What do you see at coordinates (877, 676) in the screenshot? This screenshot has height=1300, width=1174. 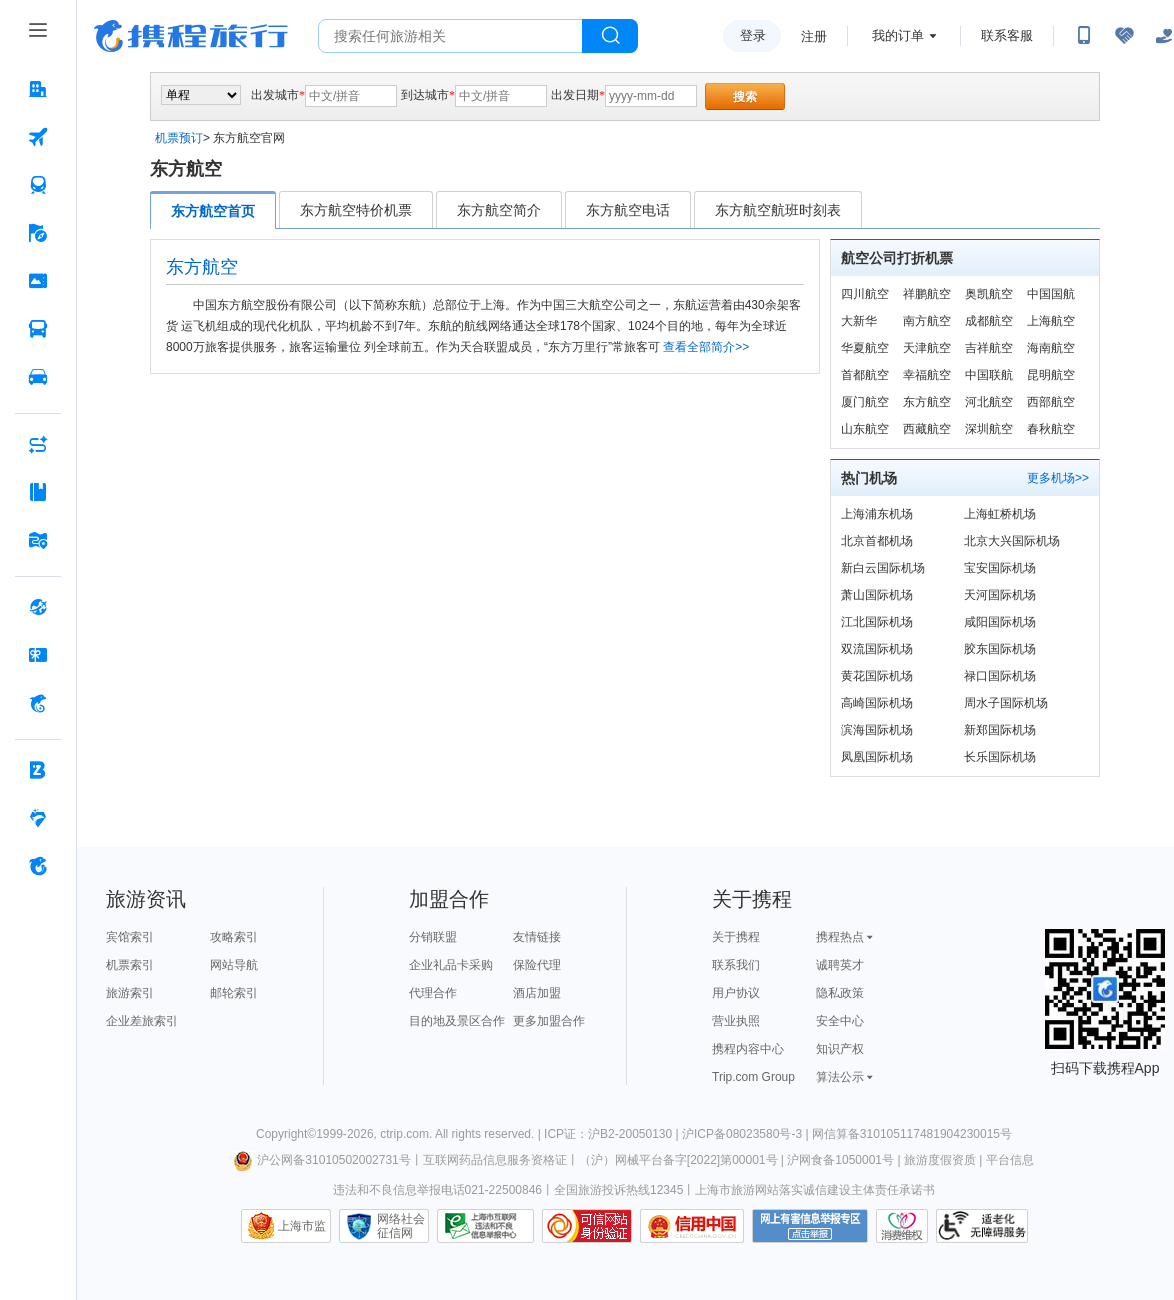 I see `黄花国际机场` at bounding box center [877, 676].